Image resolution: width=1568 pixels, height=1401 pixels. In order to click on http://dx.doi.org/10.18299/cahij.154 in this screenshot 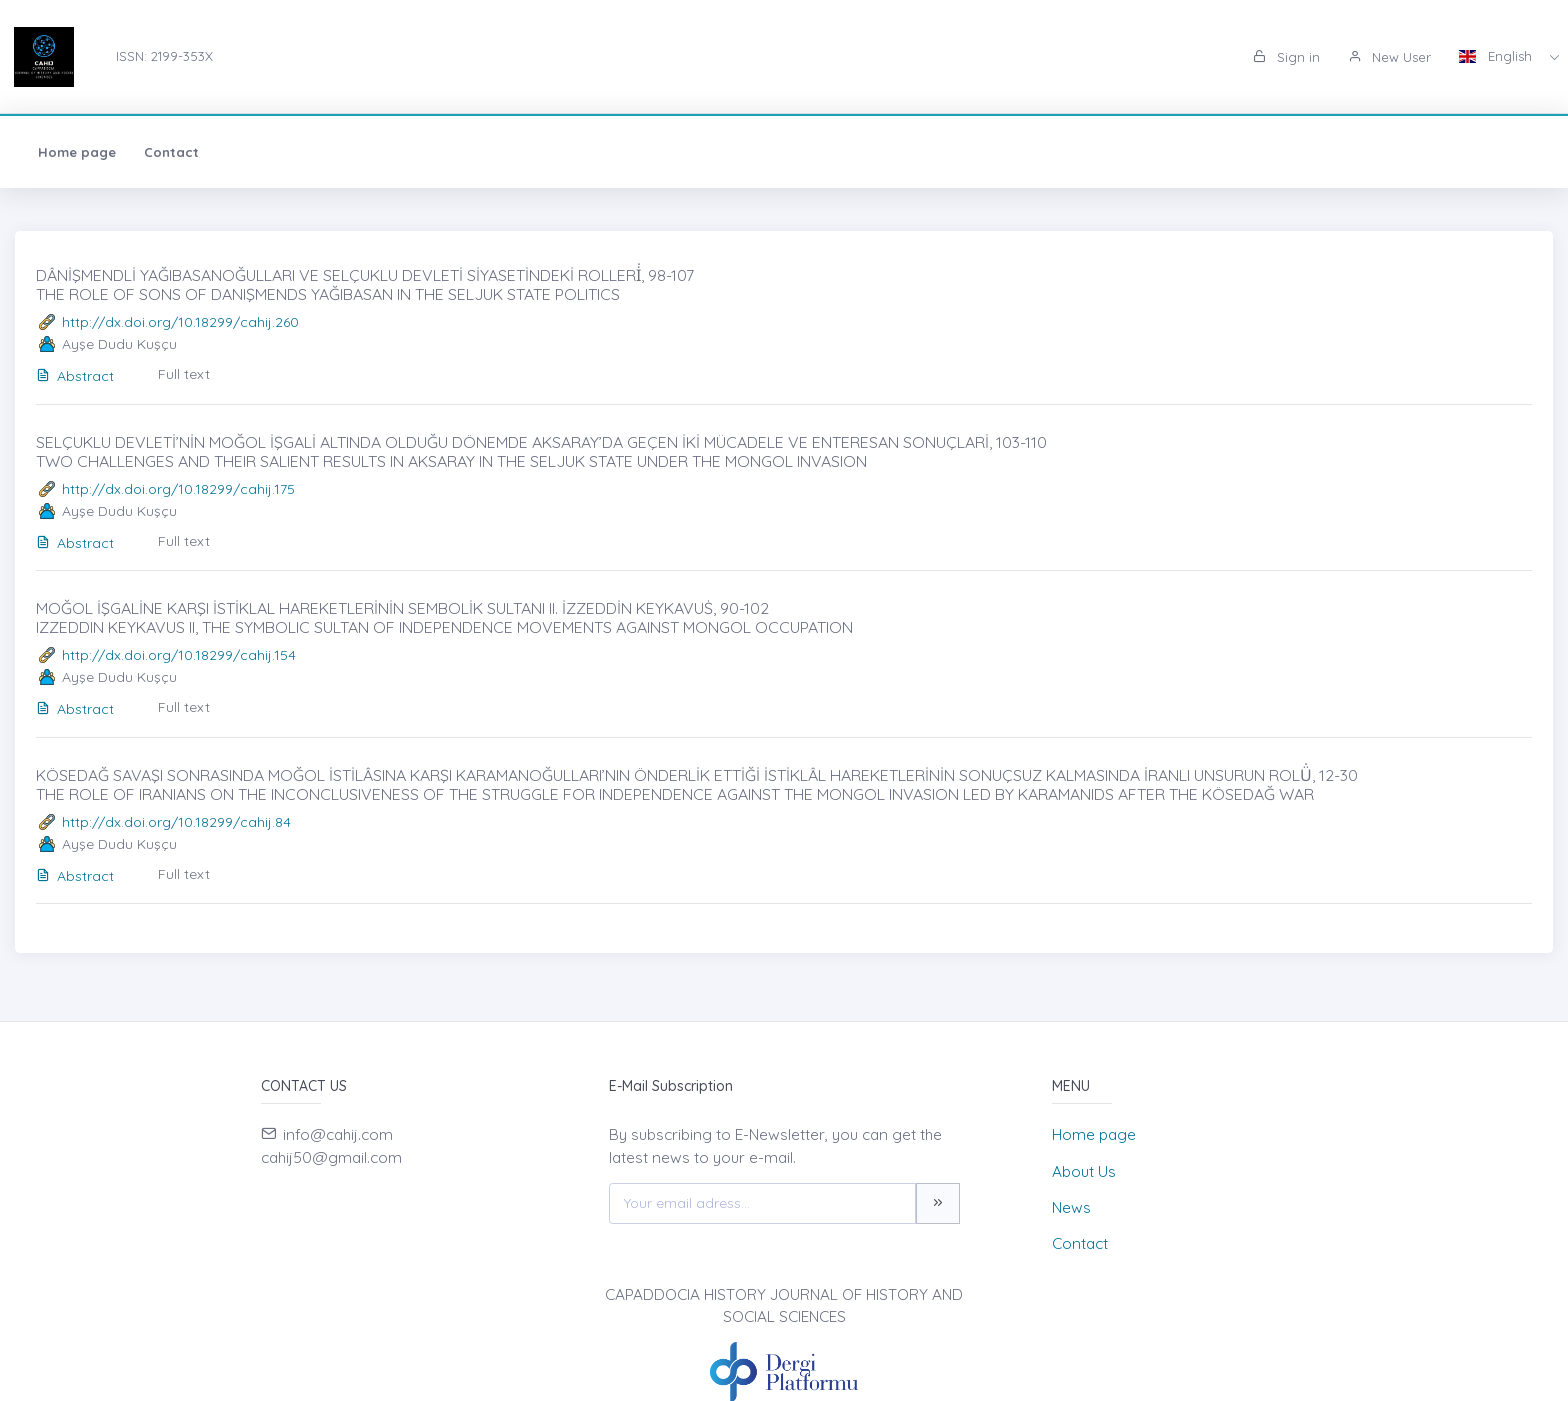, I will do `click(179, 655)`.